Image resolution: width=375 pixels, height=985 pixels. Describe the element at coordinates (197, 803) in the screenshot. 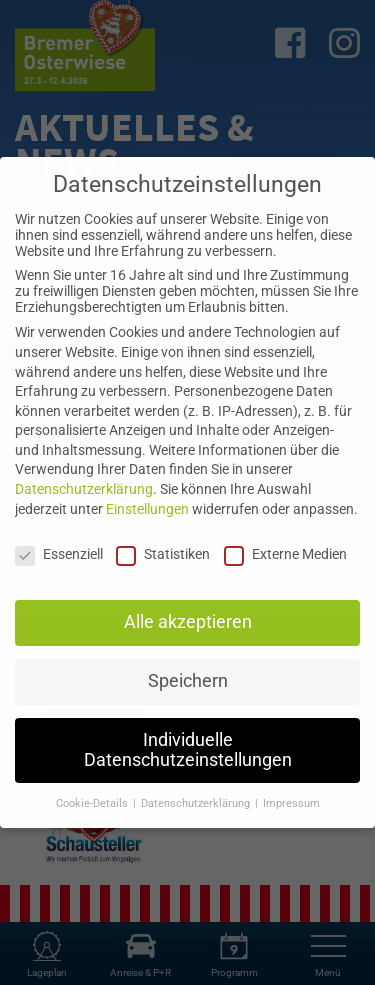

I see `Datenschutzerklärung [button]` at that location.